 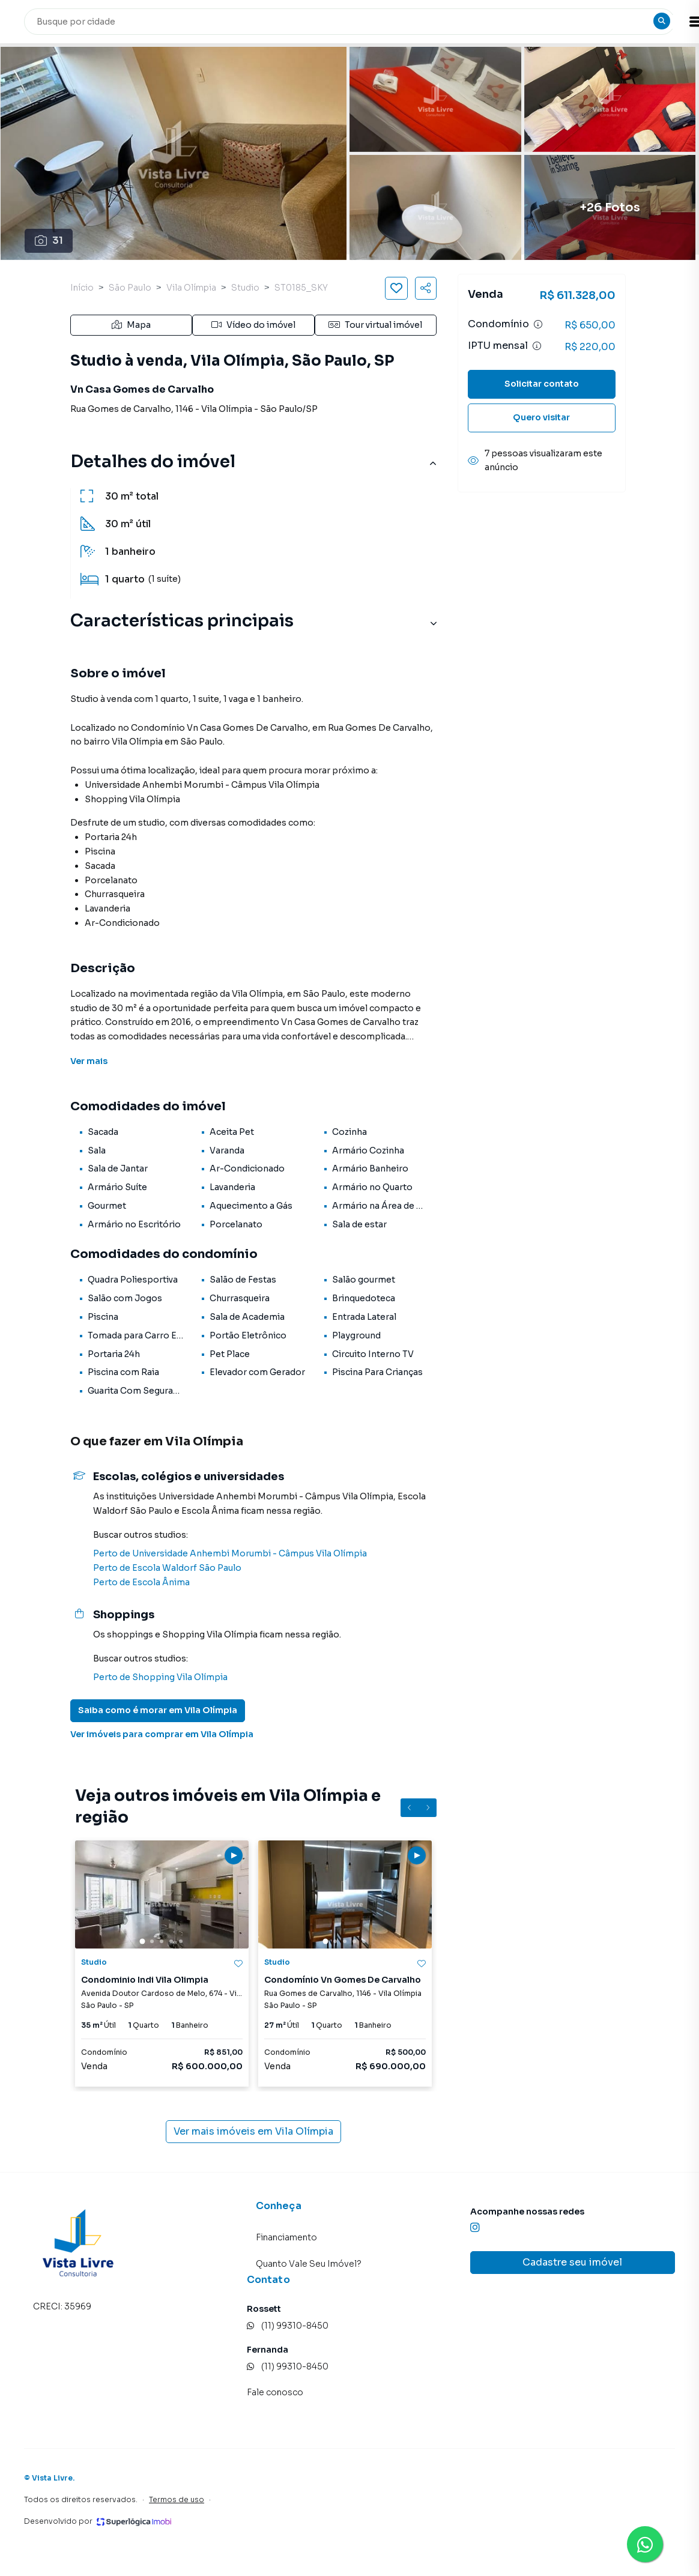 What do you see at coordinates (253, 324) in the screenshot?
I see `Vídeo do imóvel` at bounding box center [253, 324].